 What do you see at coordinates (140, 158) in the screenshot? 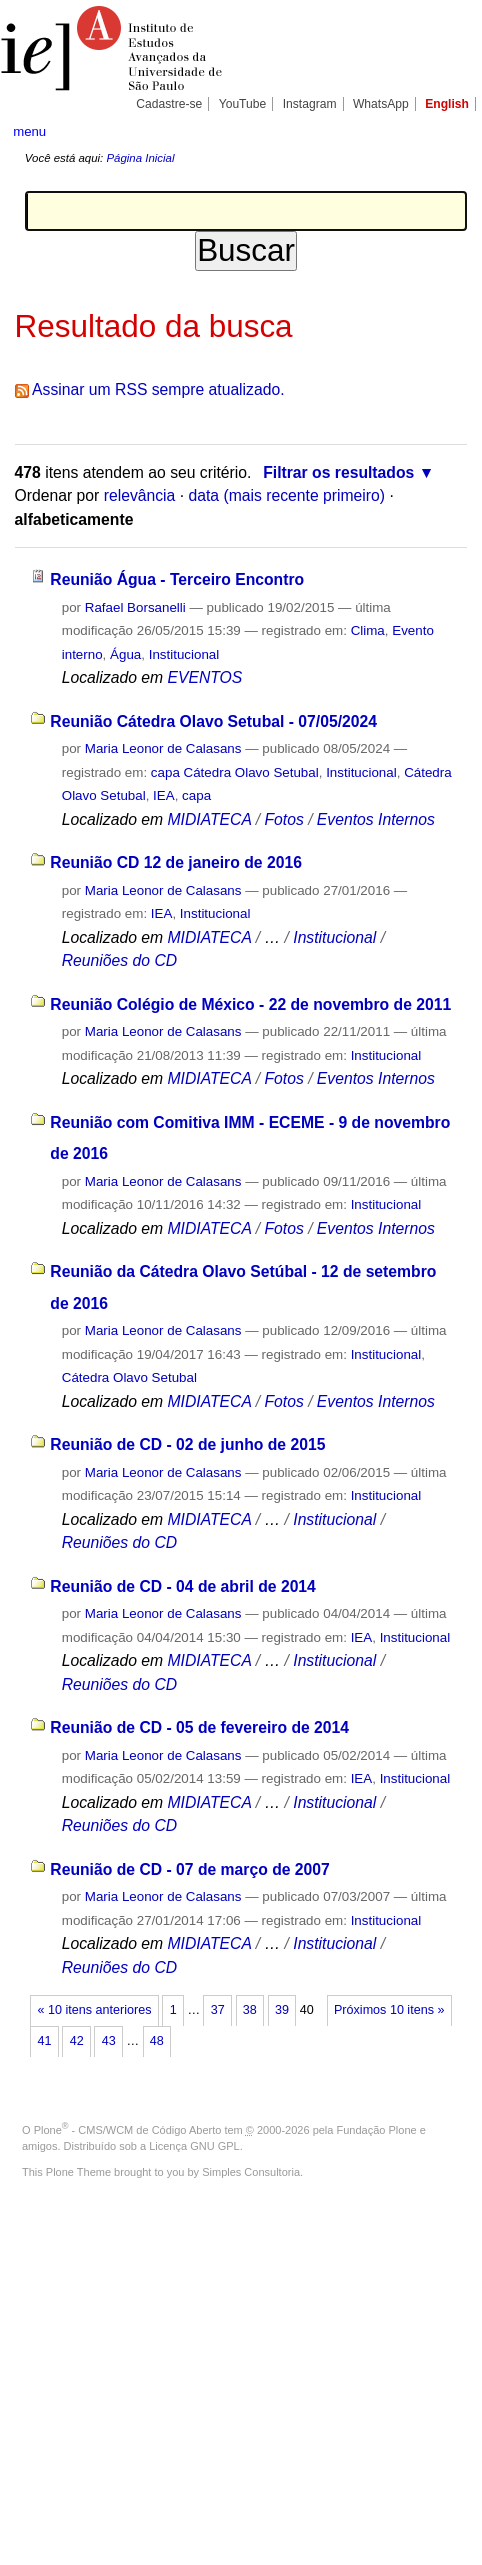
I see `Página Inicial` at bounding box center [140, 158].